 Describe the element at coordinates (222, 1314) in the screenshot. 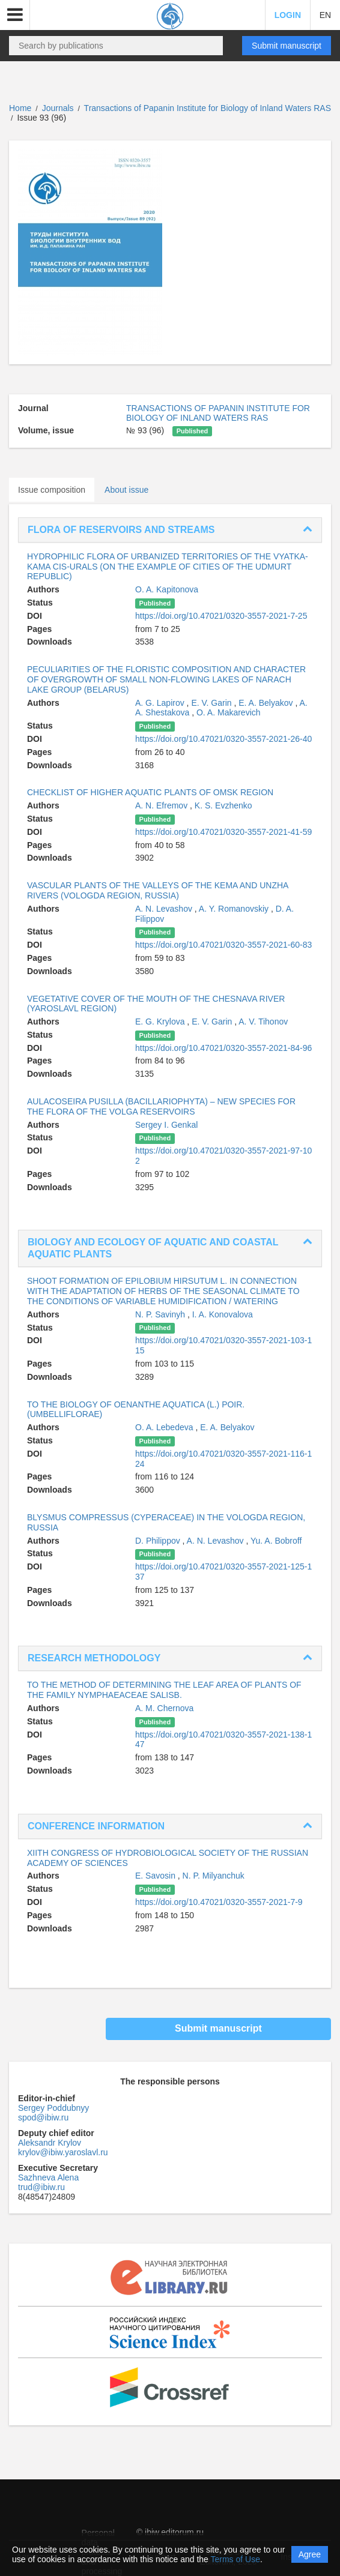

I see `I. A. Konovalova` at that location.